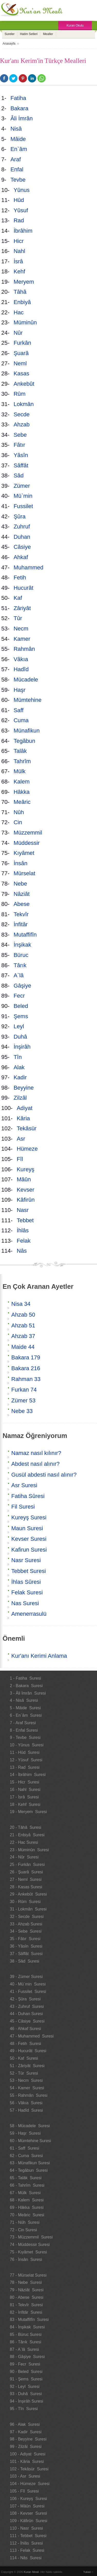  What do you see at coordinates (25, 1678) in the screenshot?
I see `1 - Fatiha Suresi` at bounding box center [25, 1678].